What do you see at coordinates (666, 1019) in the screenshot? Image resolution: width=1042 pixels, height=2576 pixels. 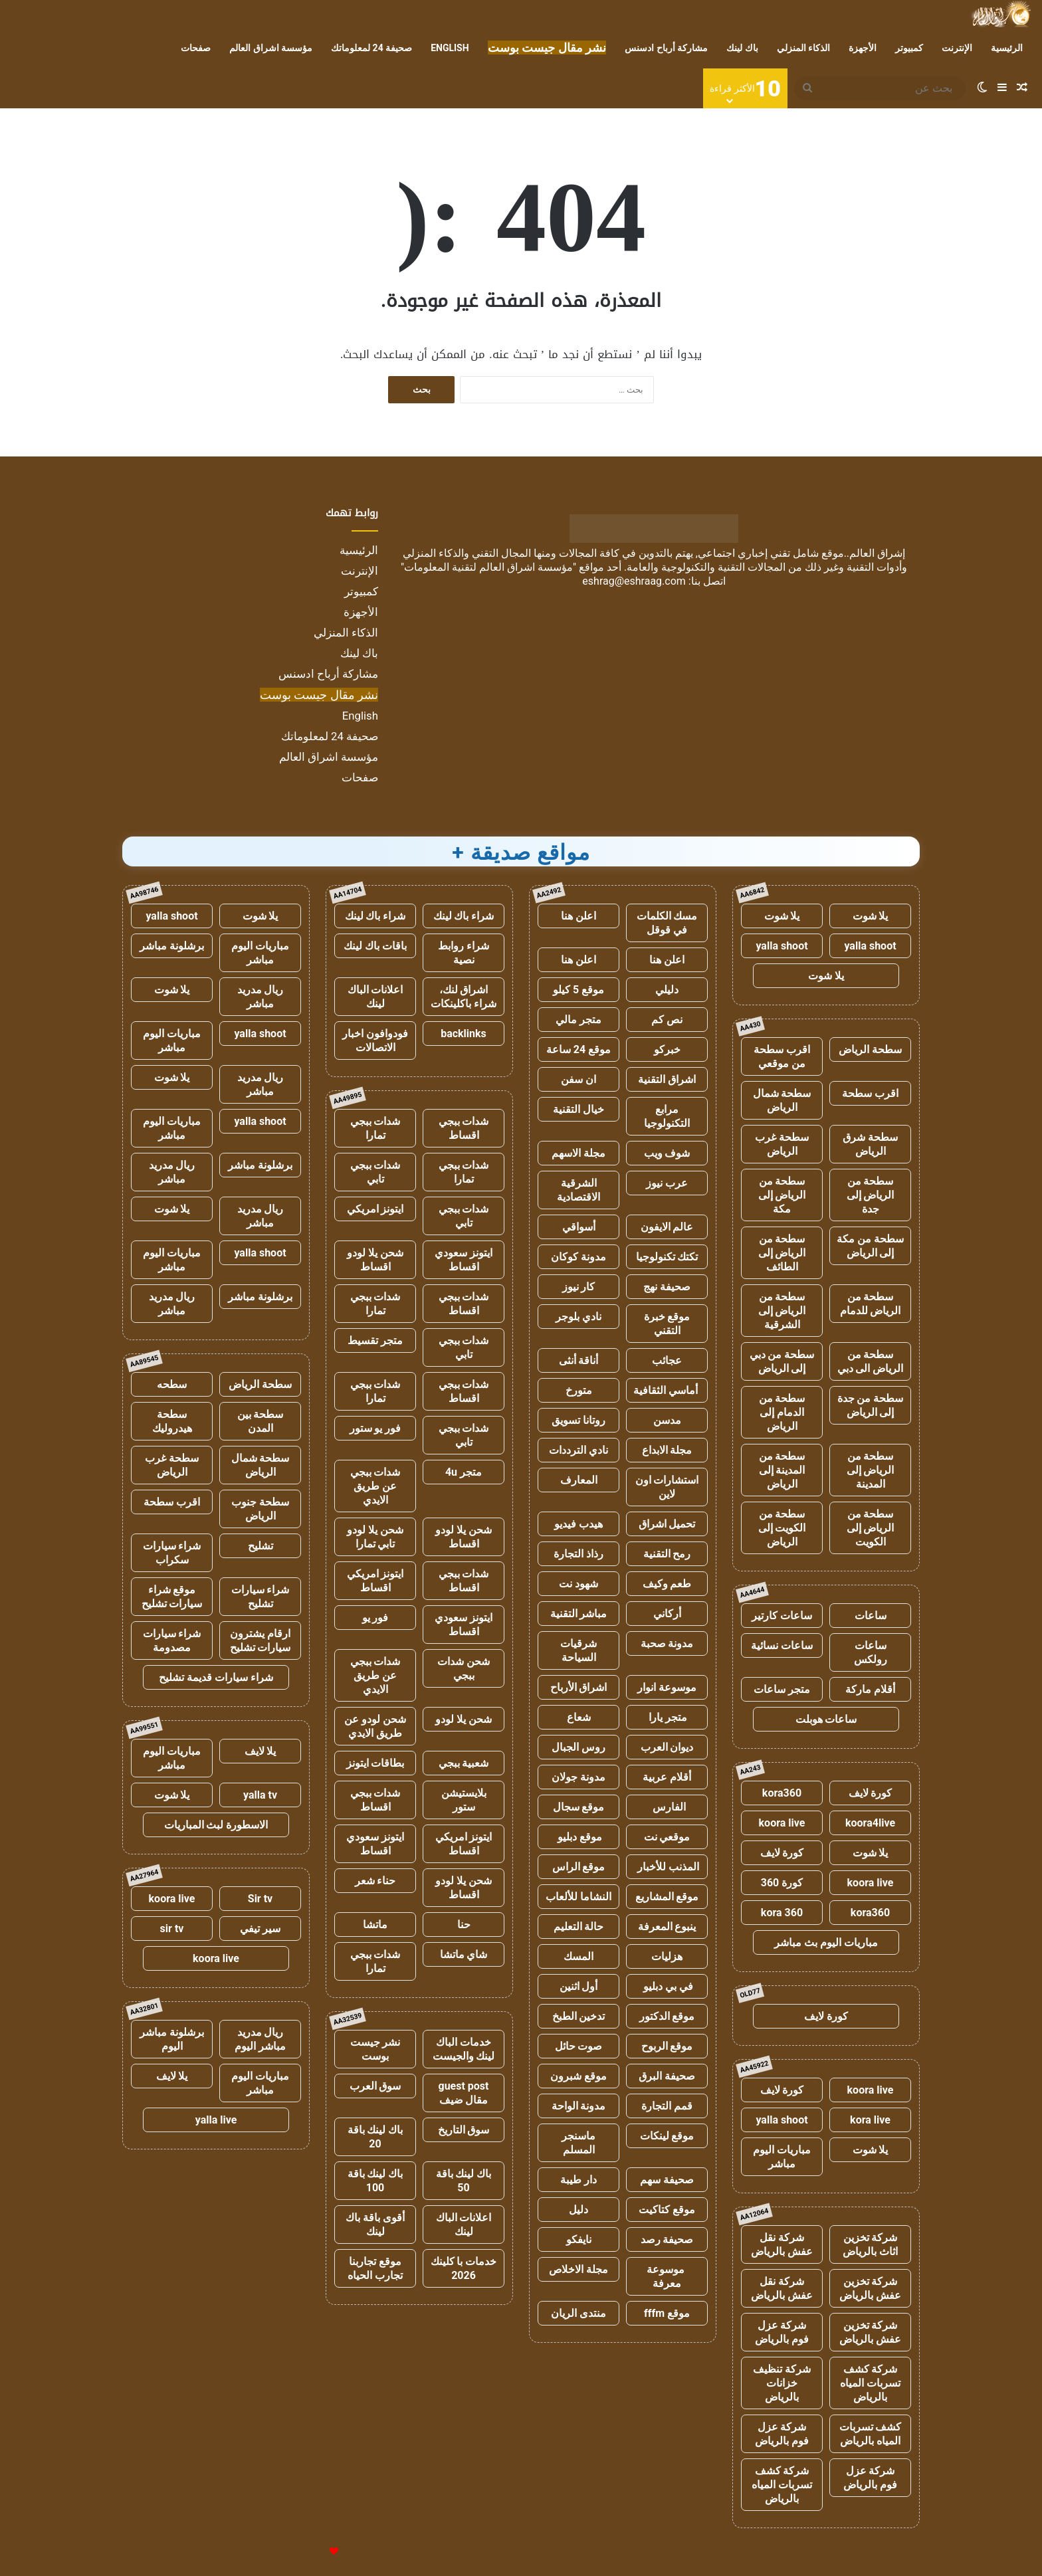 I see `نص كم` at bounding box center [666, 1019].